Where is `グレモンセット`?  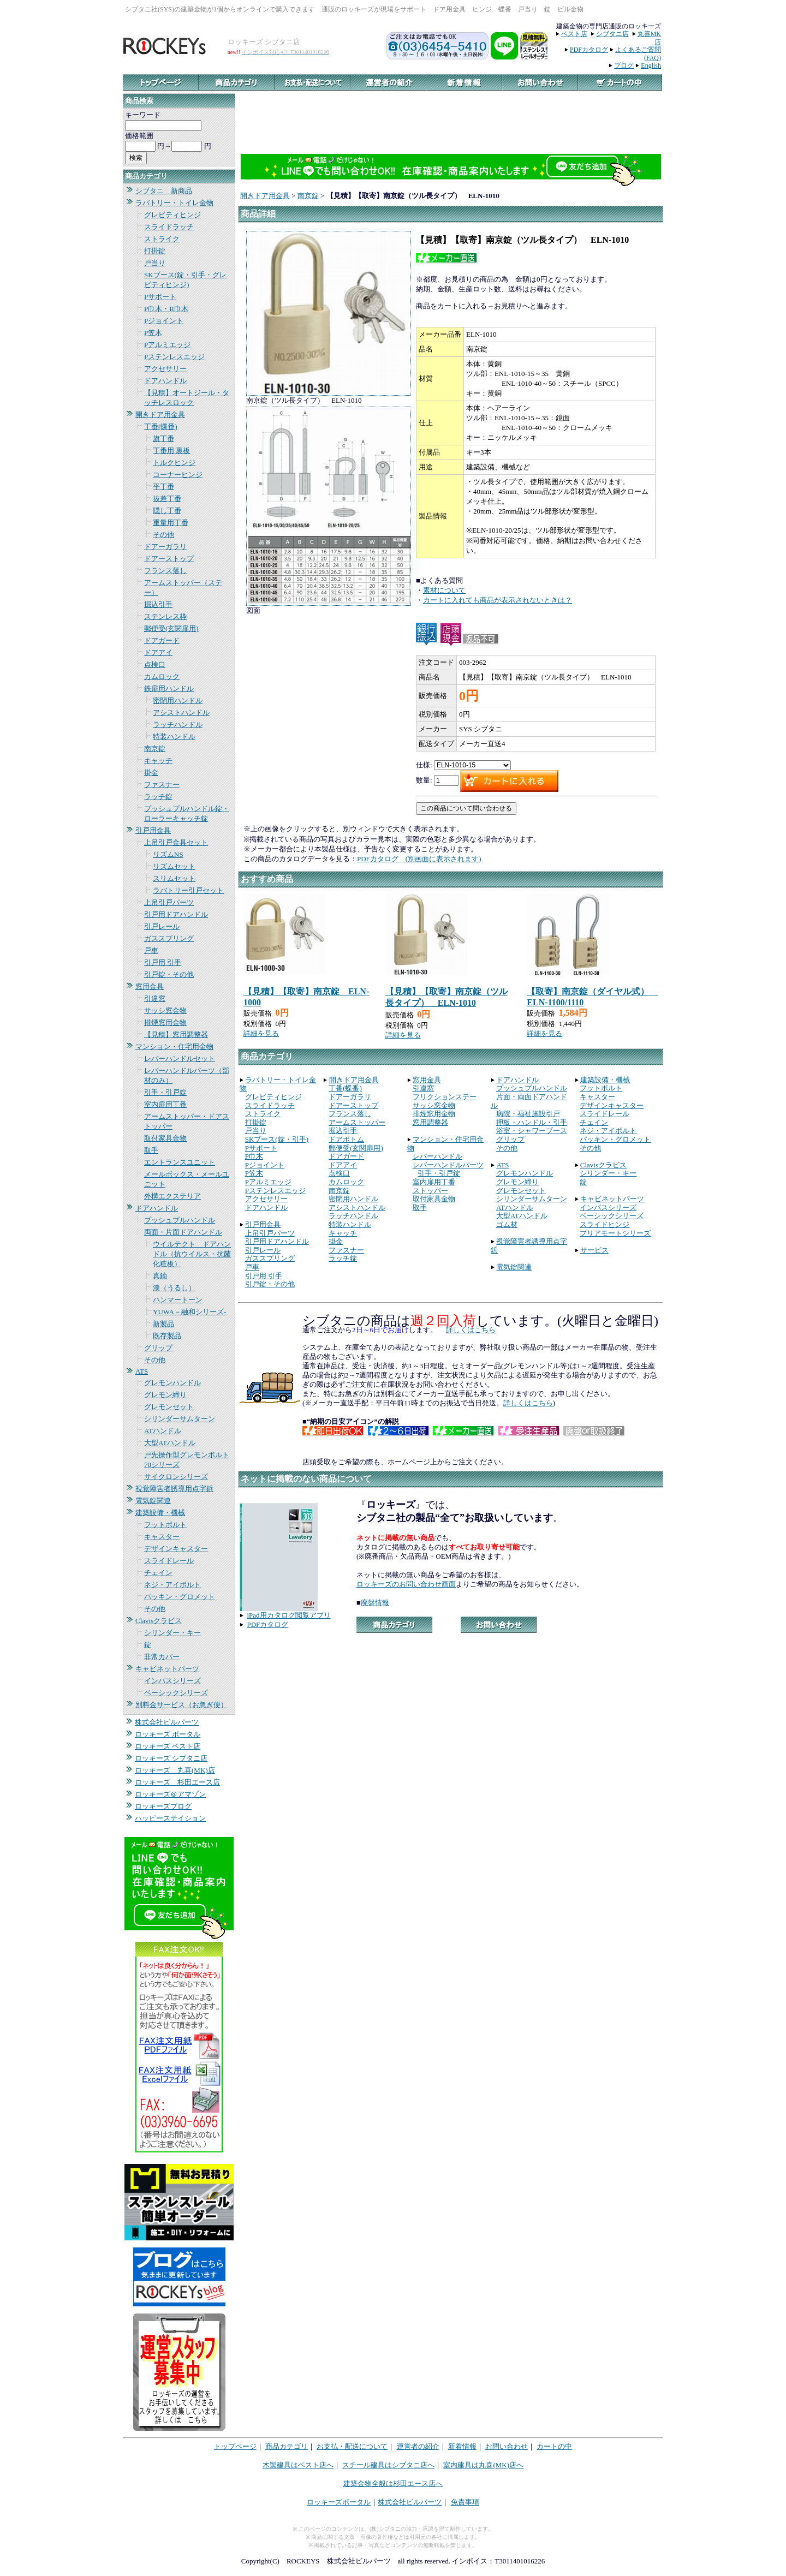 グレモンセット is located at coordinates (169, 1407).